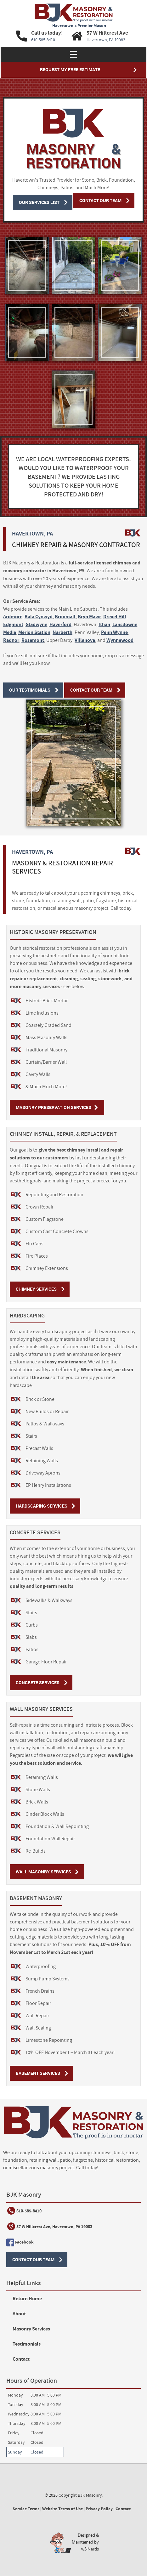 The width and height of the screenshot is (147, 2576). I want to click on Contact Our Team, so click(100, 200).